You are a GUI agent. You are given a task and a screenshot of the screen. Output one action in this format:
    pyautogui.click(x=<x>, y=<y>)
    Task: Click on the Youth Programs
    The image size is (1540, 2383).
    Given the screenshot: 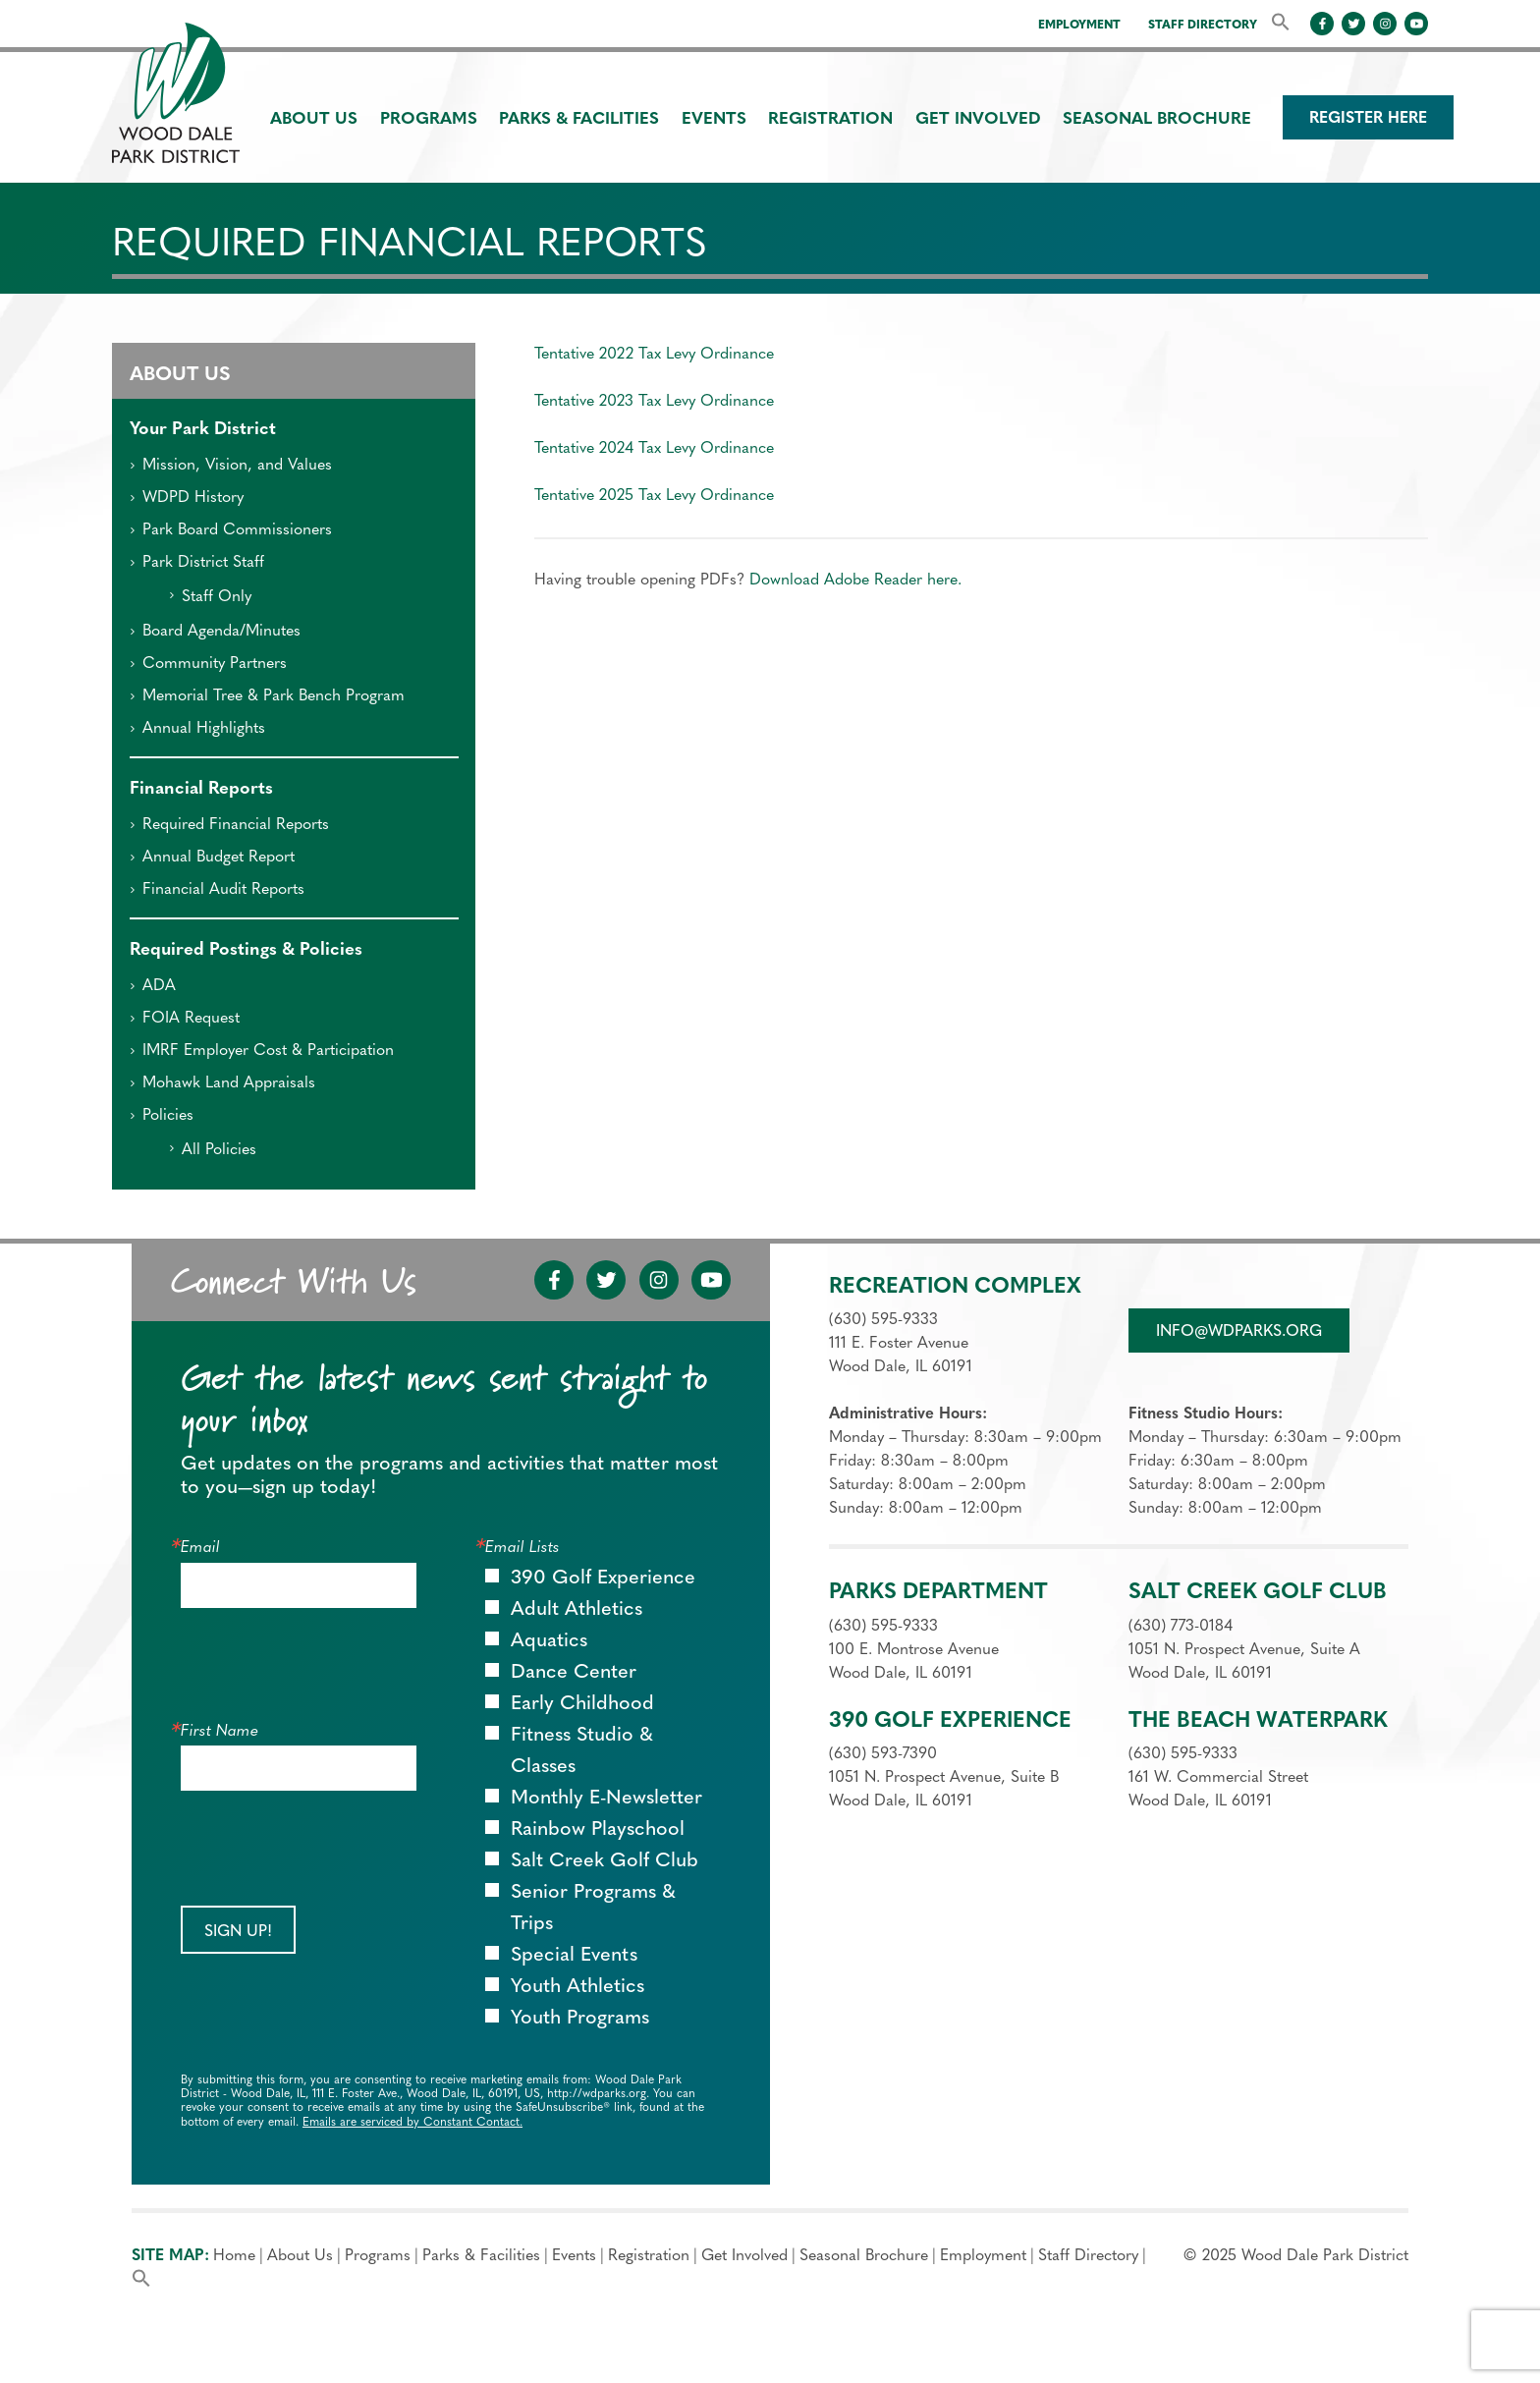 What is the action you would take?
    pyautogui.click(x=580, y=2018)
    